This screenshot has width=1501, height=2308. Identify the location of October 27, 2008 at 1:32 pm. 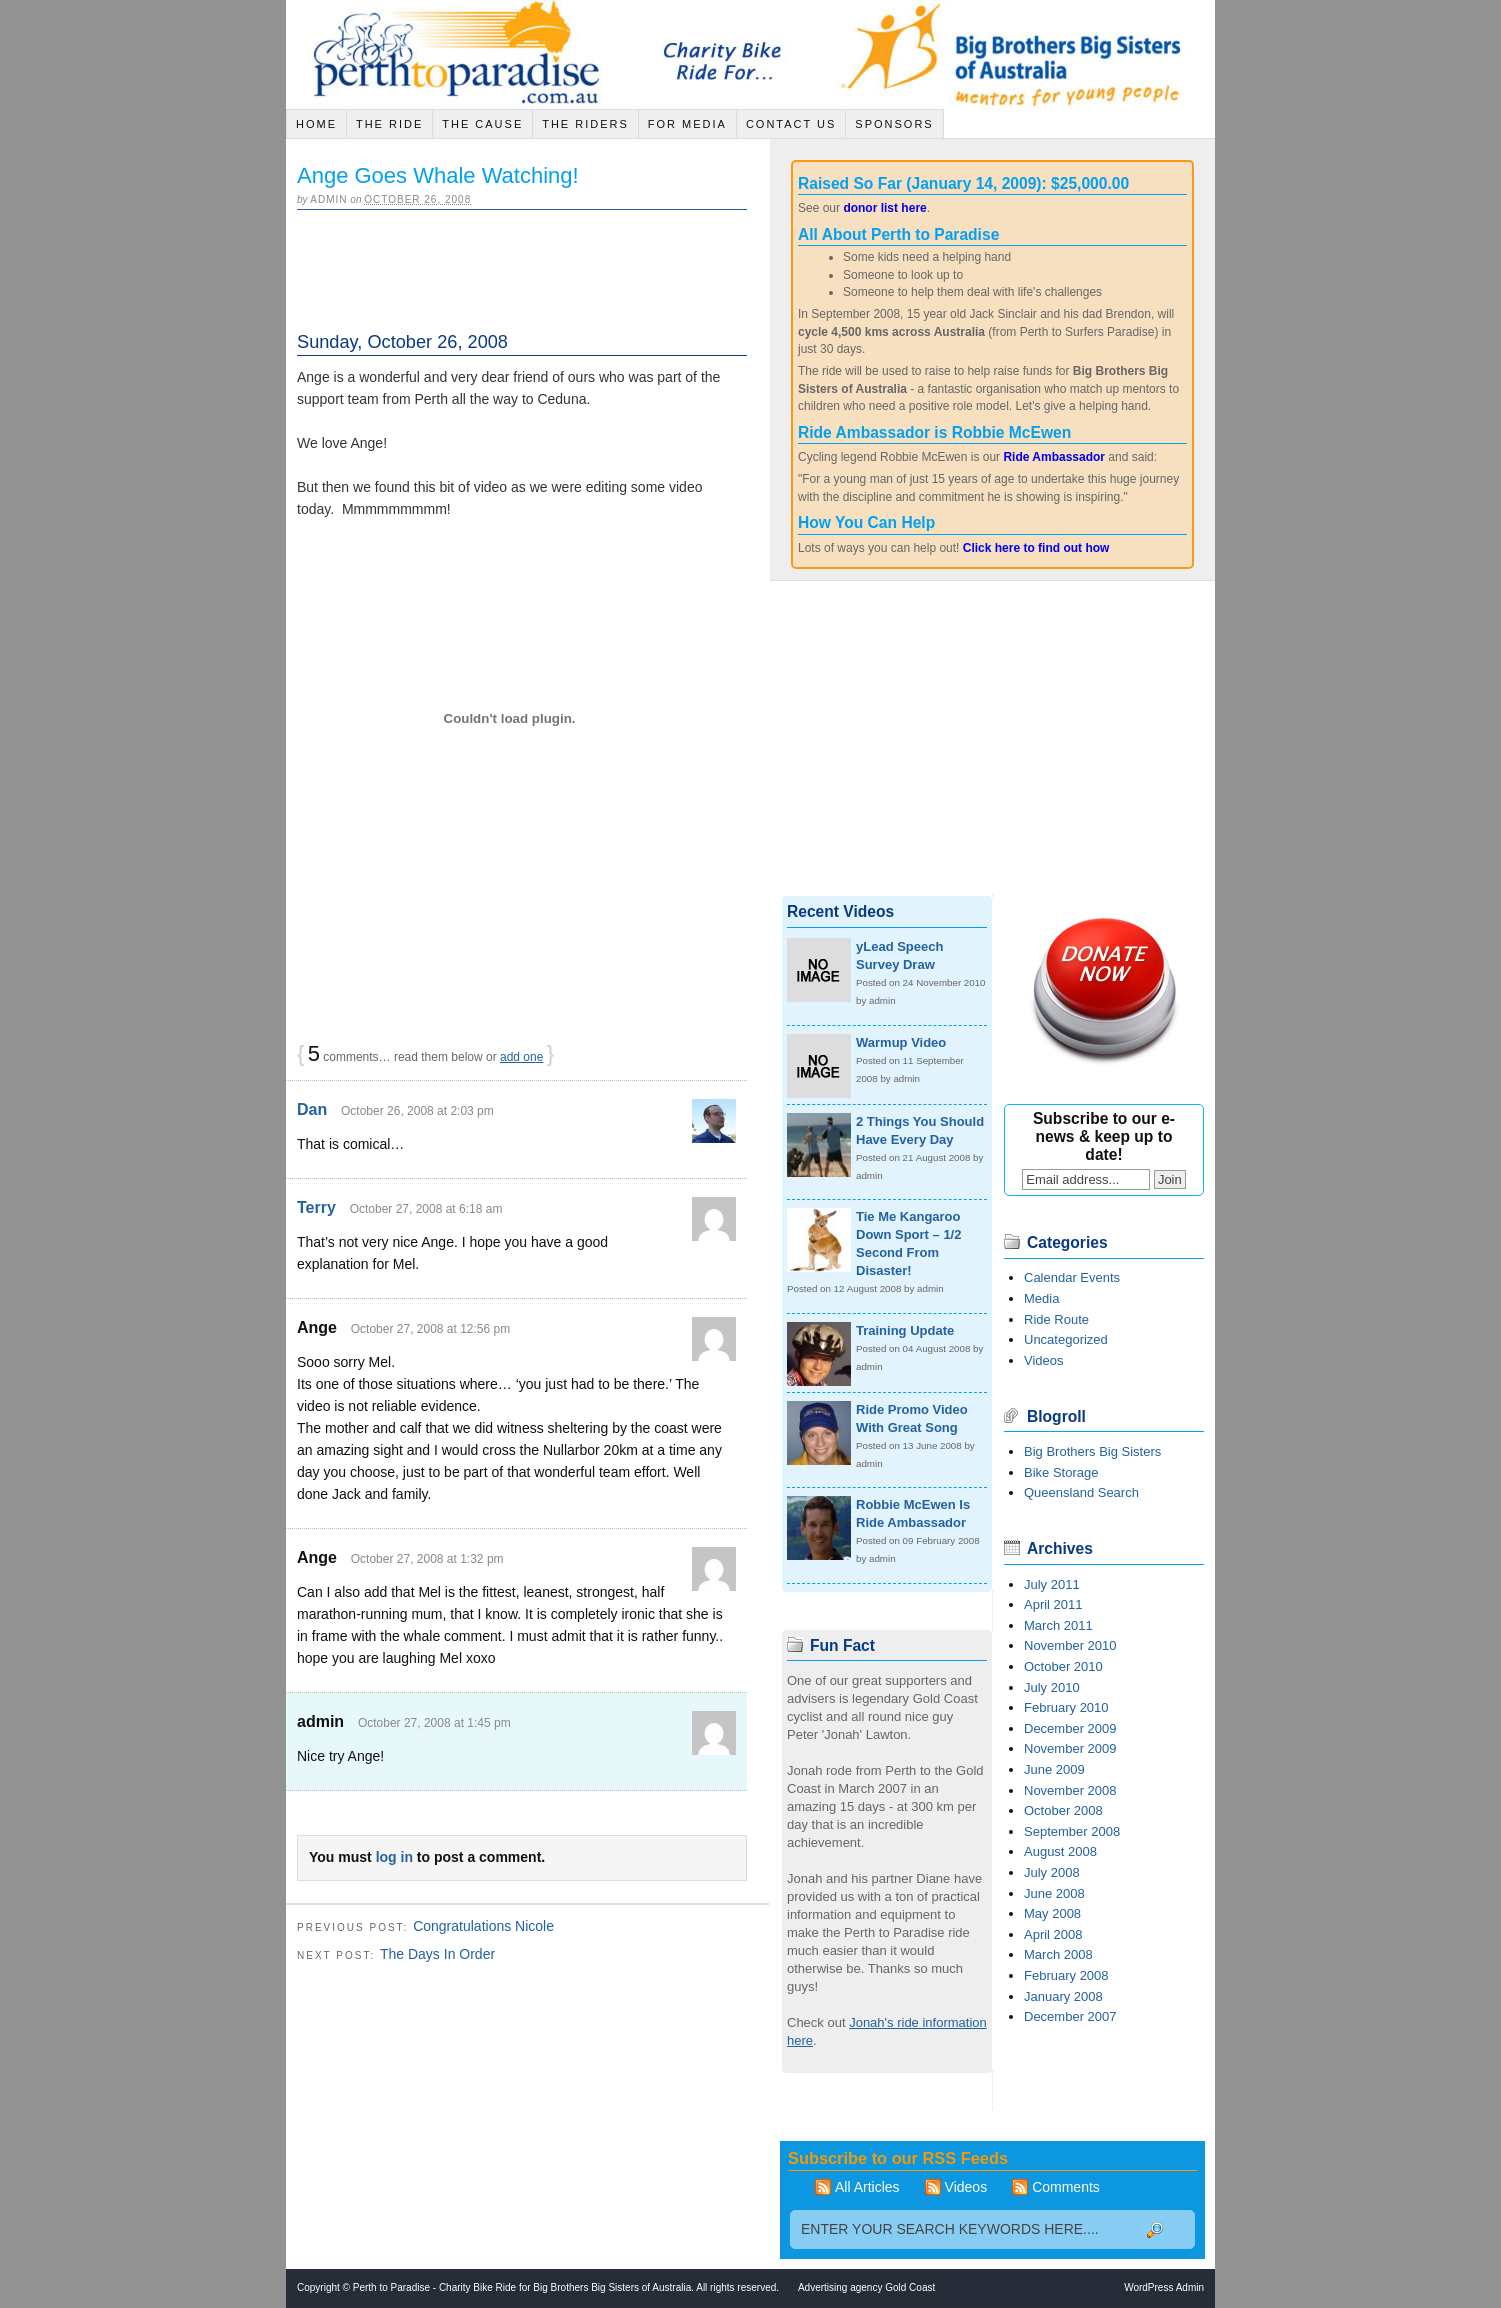
(427, 1559).